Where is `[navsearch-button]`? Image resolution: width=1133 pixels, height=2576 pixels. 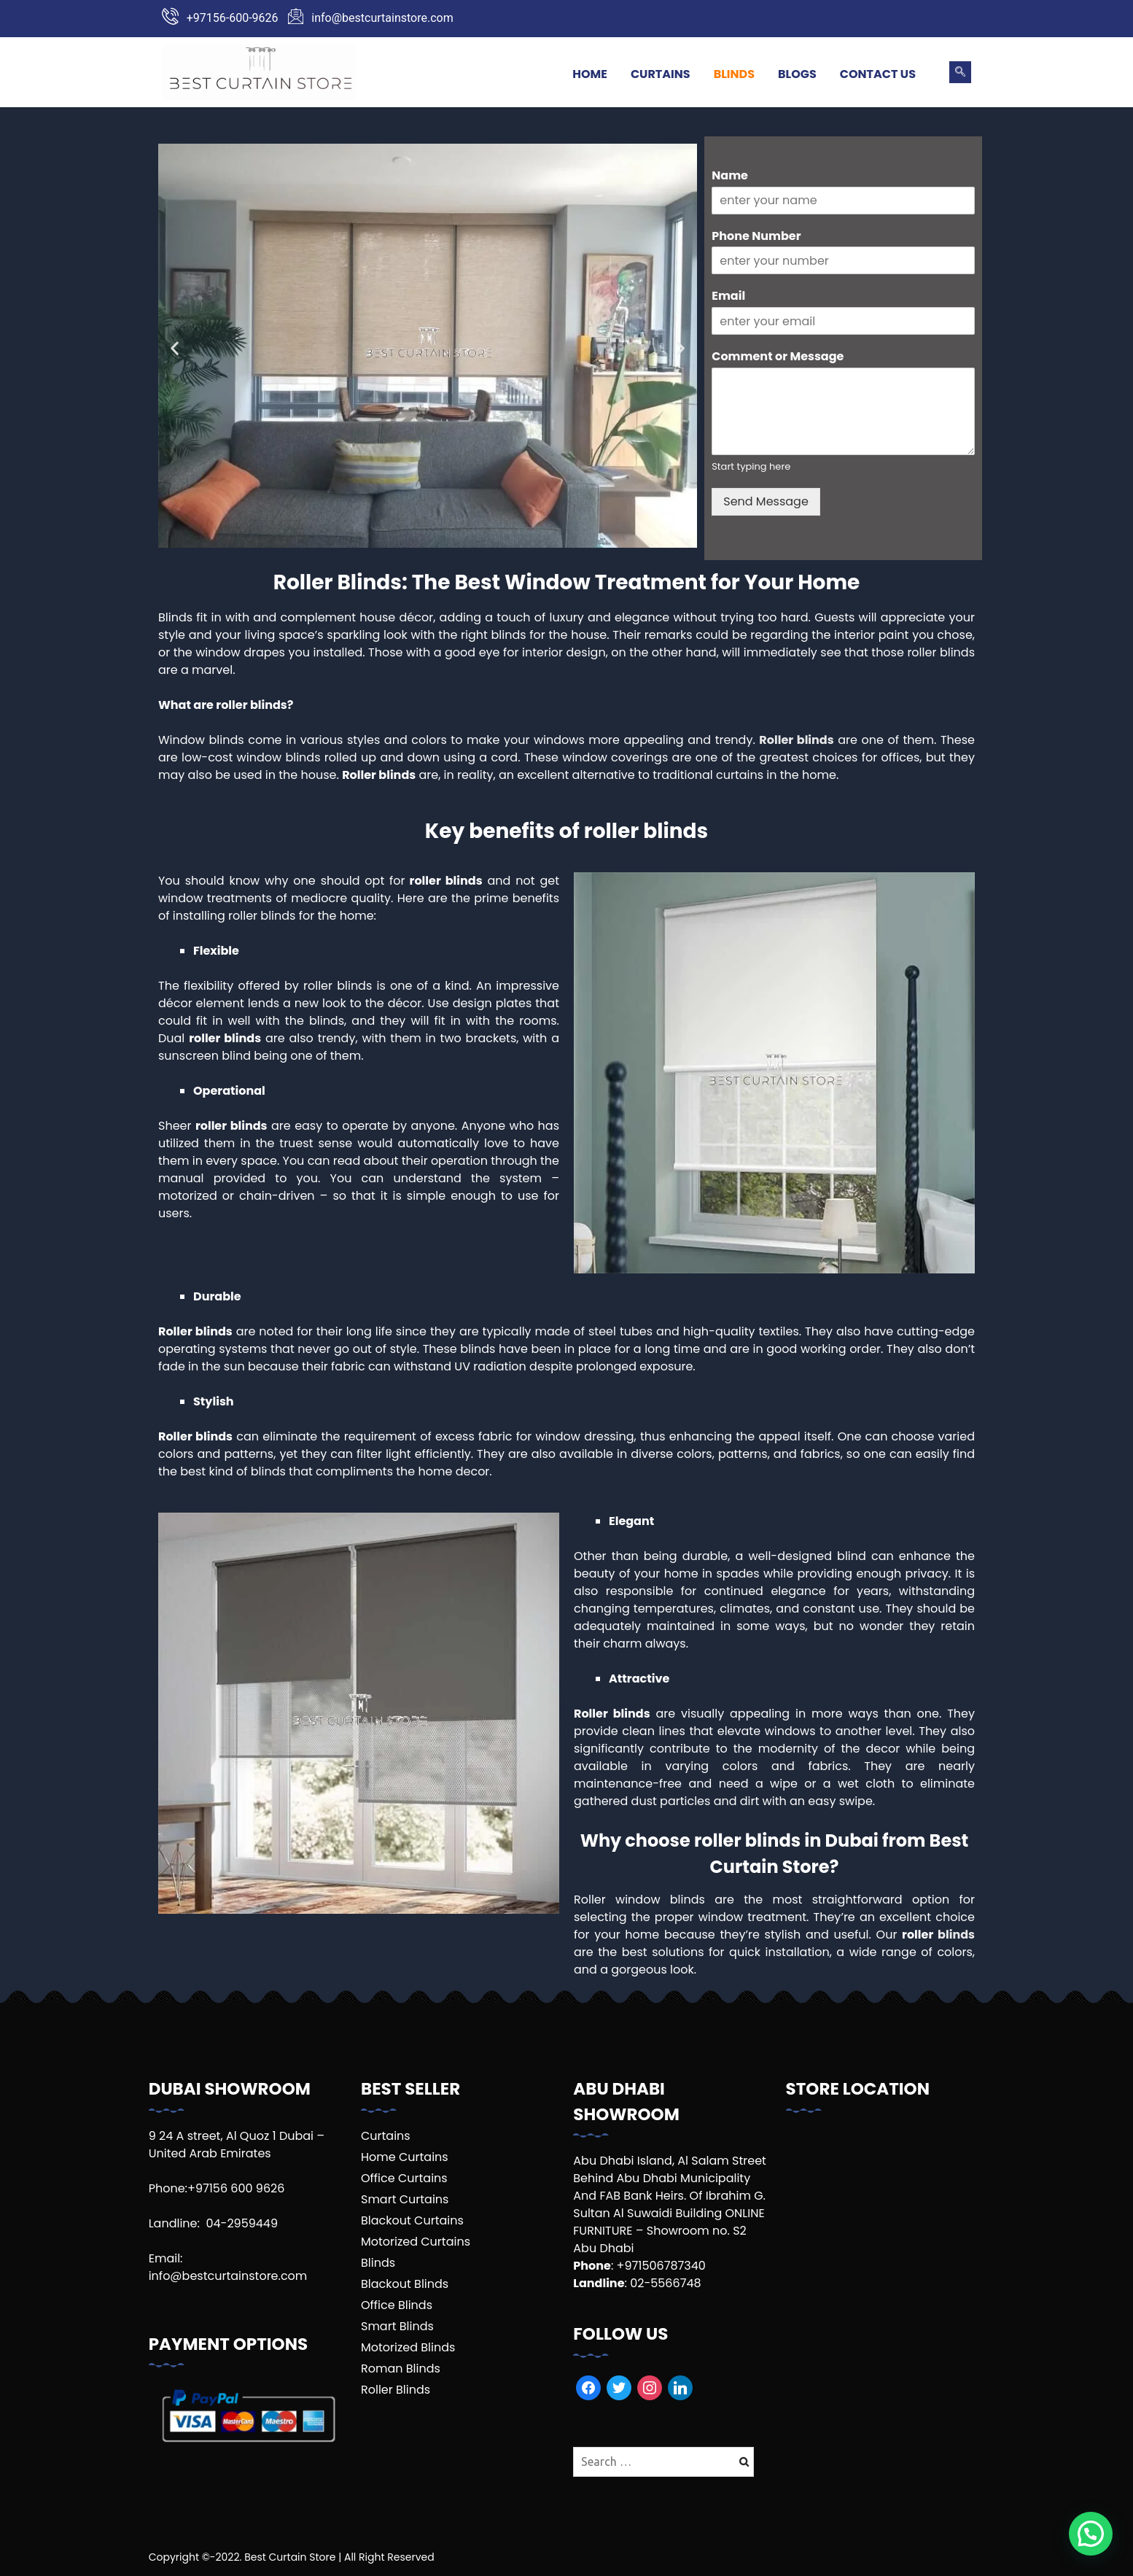
[navsearch-button] is located at coordinates (960, 72).